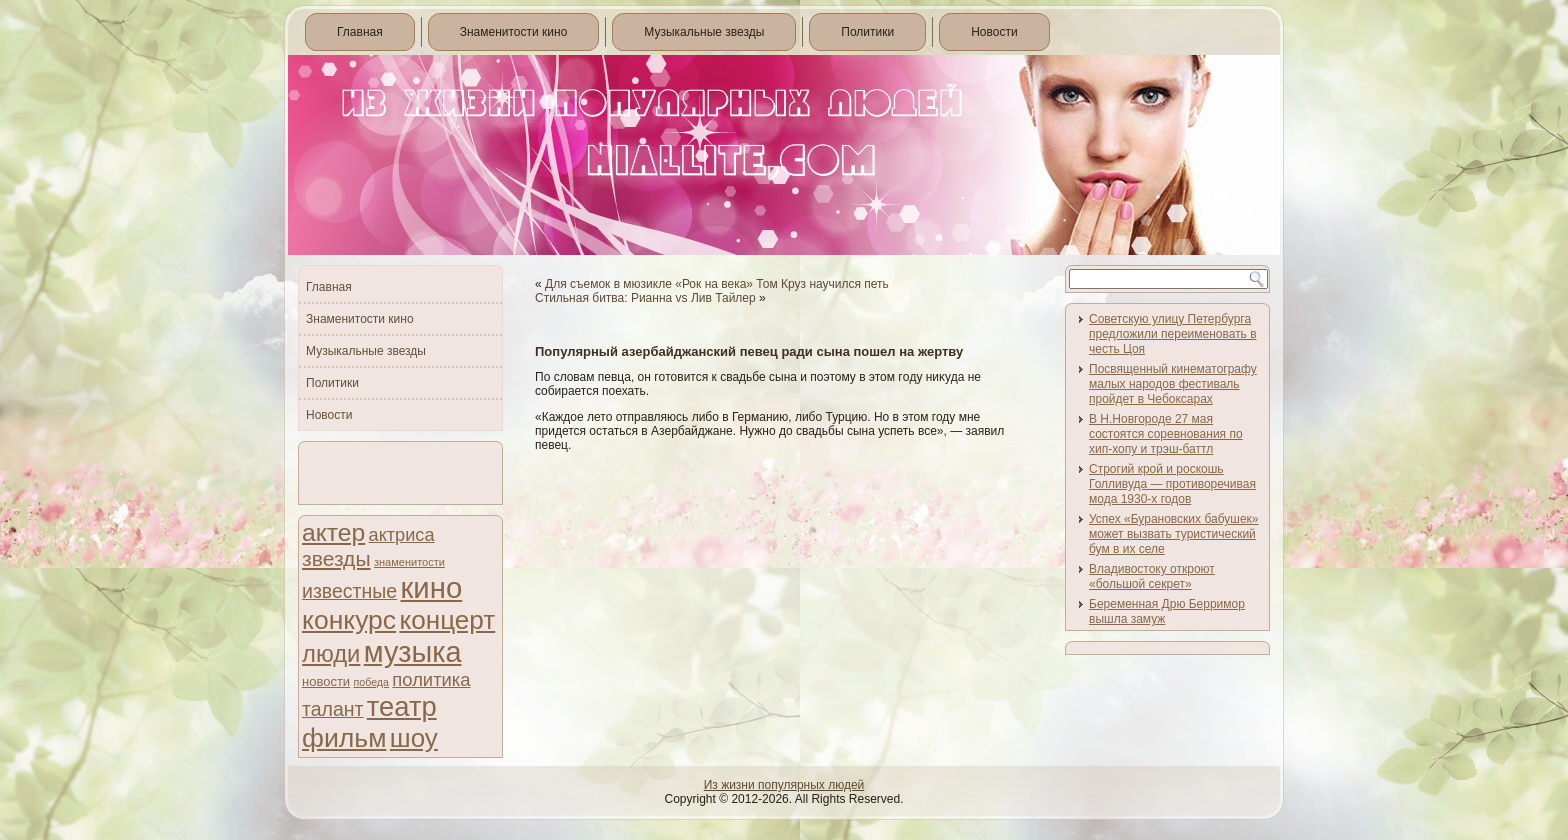 The image size is (1568, 840). I want to click on Владивостоку откроют «большой секрет», so click(1152, 576).